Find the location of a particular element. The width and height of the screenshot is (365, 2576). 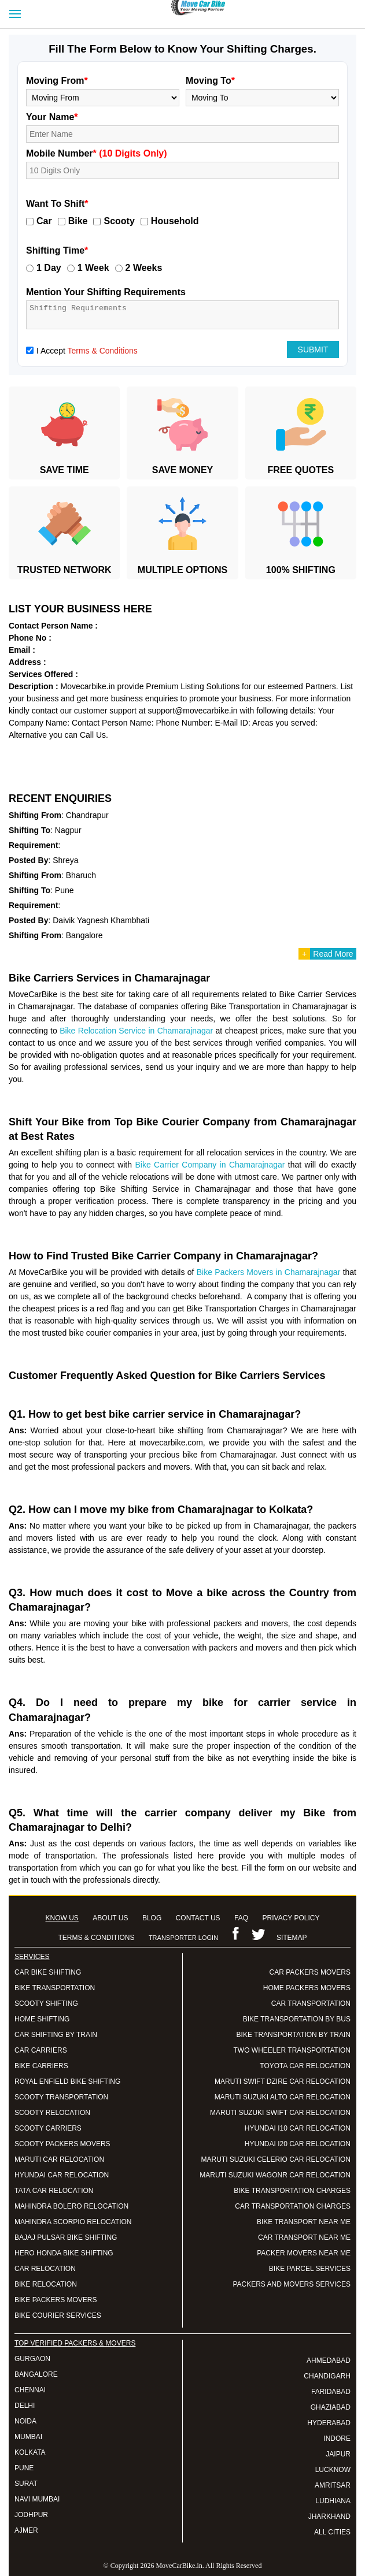

MARUTI SUZUKI WAGONR CAR RELOCATION is located at coordinates (275, 2175).